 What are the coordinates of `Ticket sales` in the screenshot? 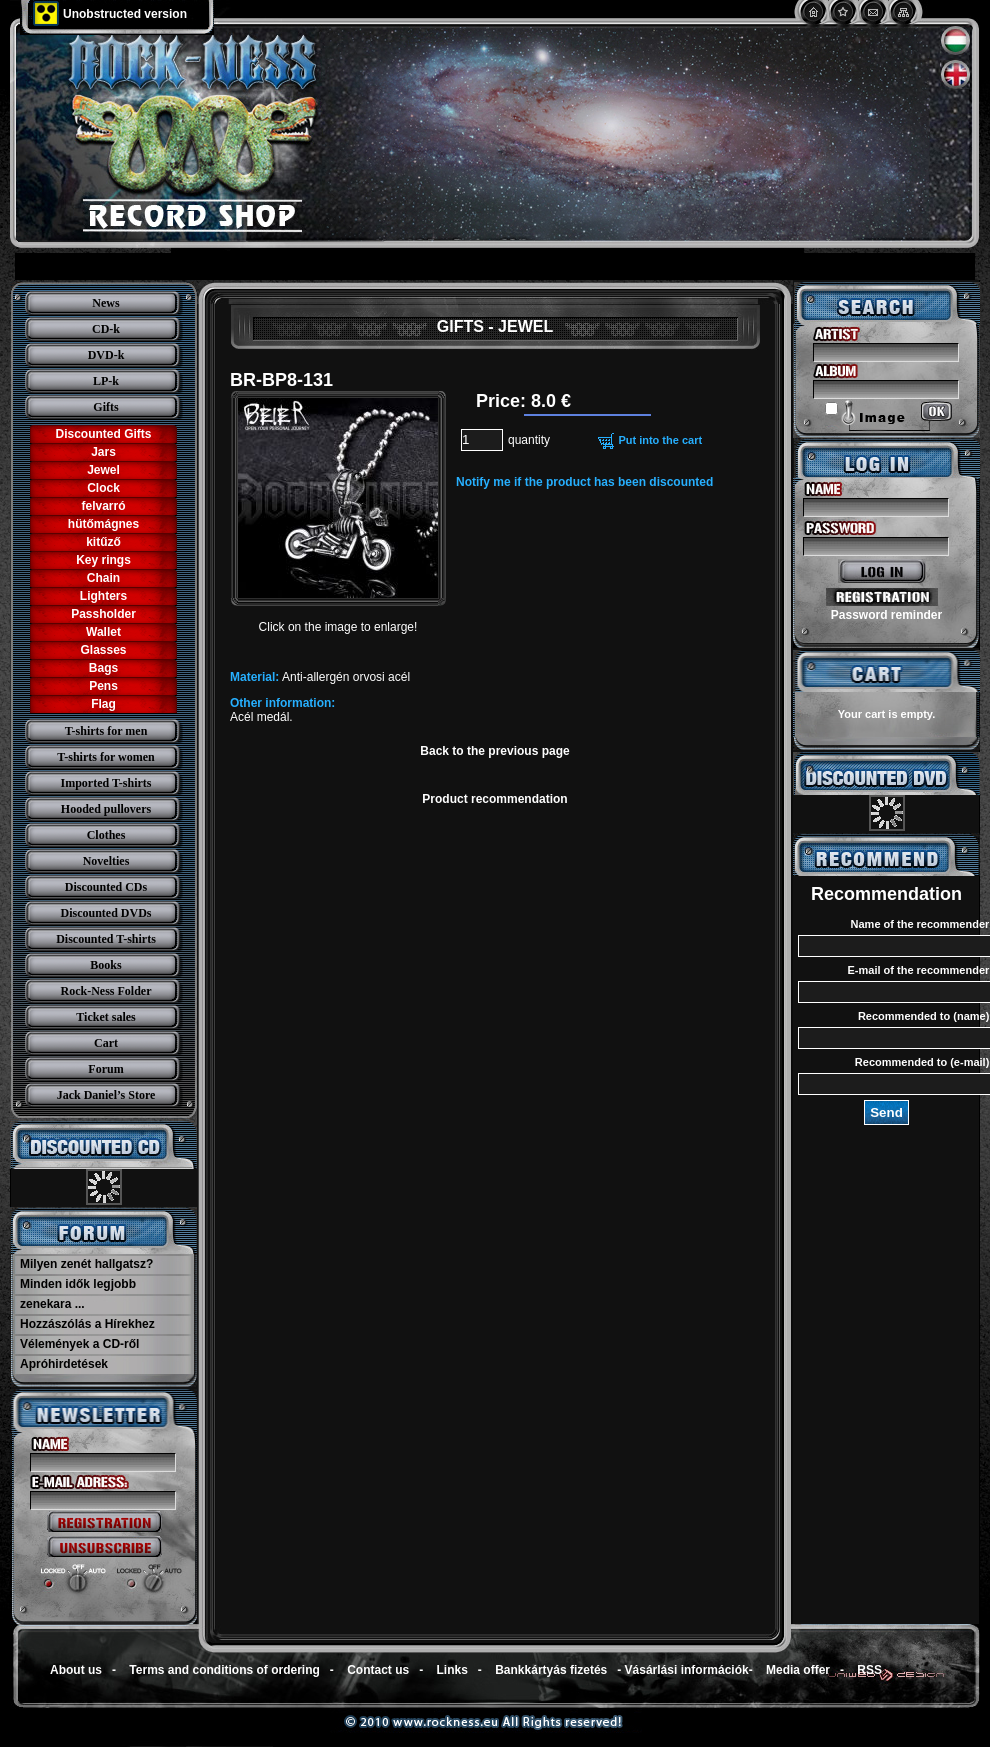 It's located at (105, 1017).